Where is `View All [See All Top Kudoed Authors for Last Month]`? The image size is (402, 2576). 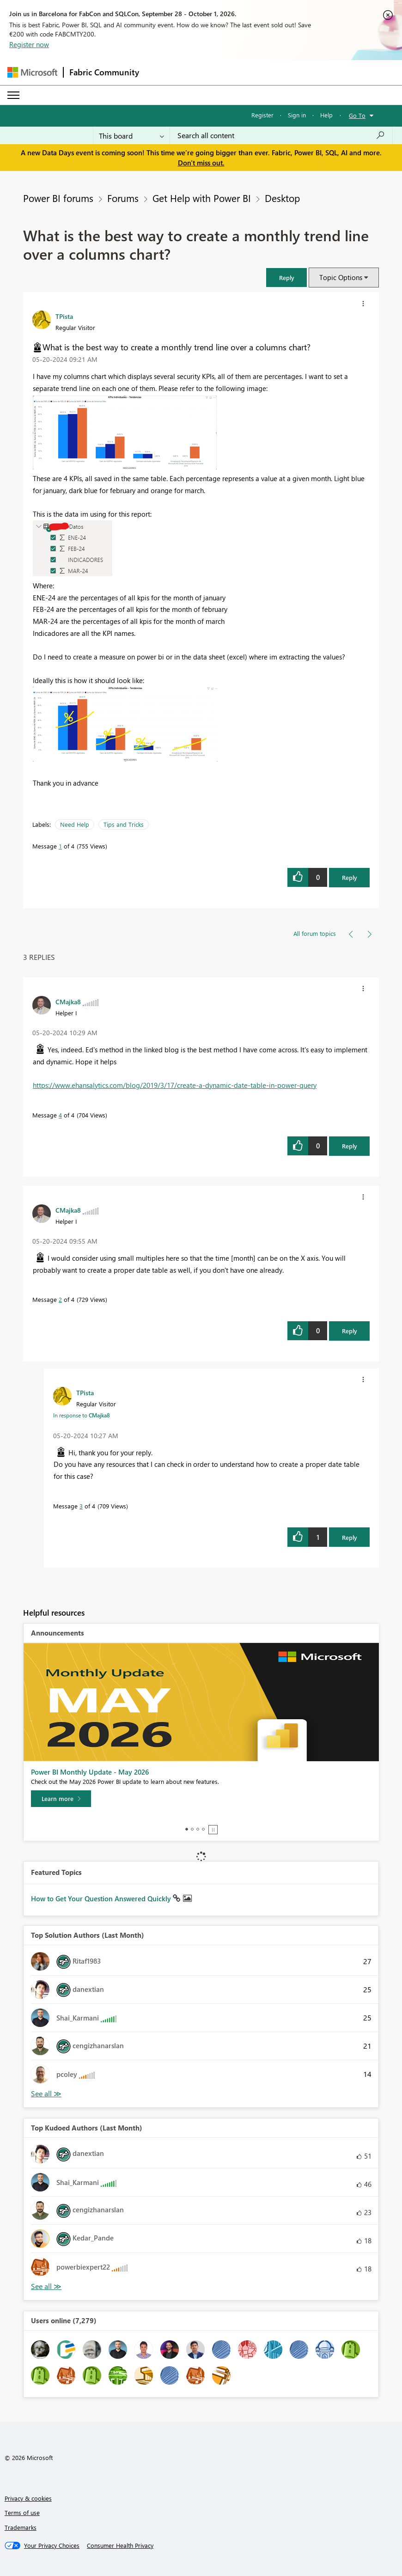 View All [See All Top Kudoed Authors for Last Month] is located at coordinates (46, 2286).